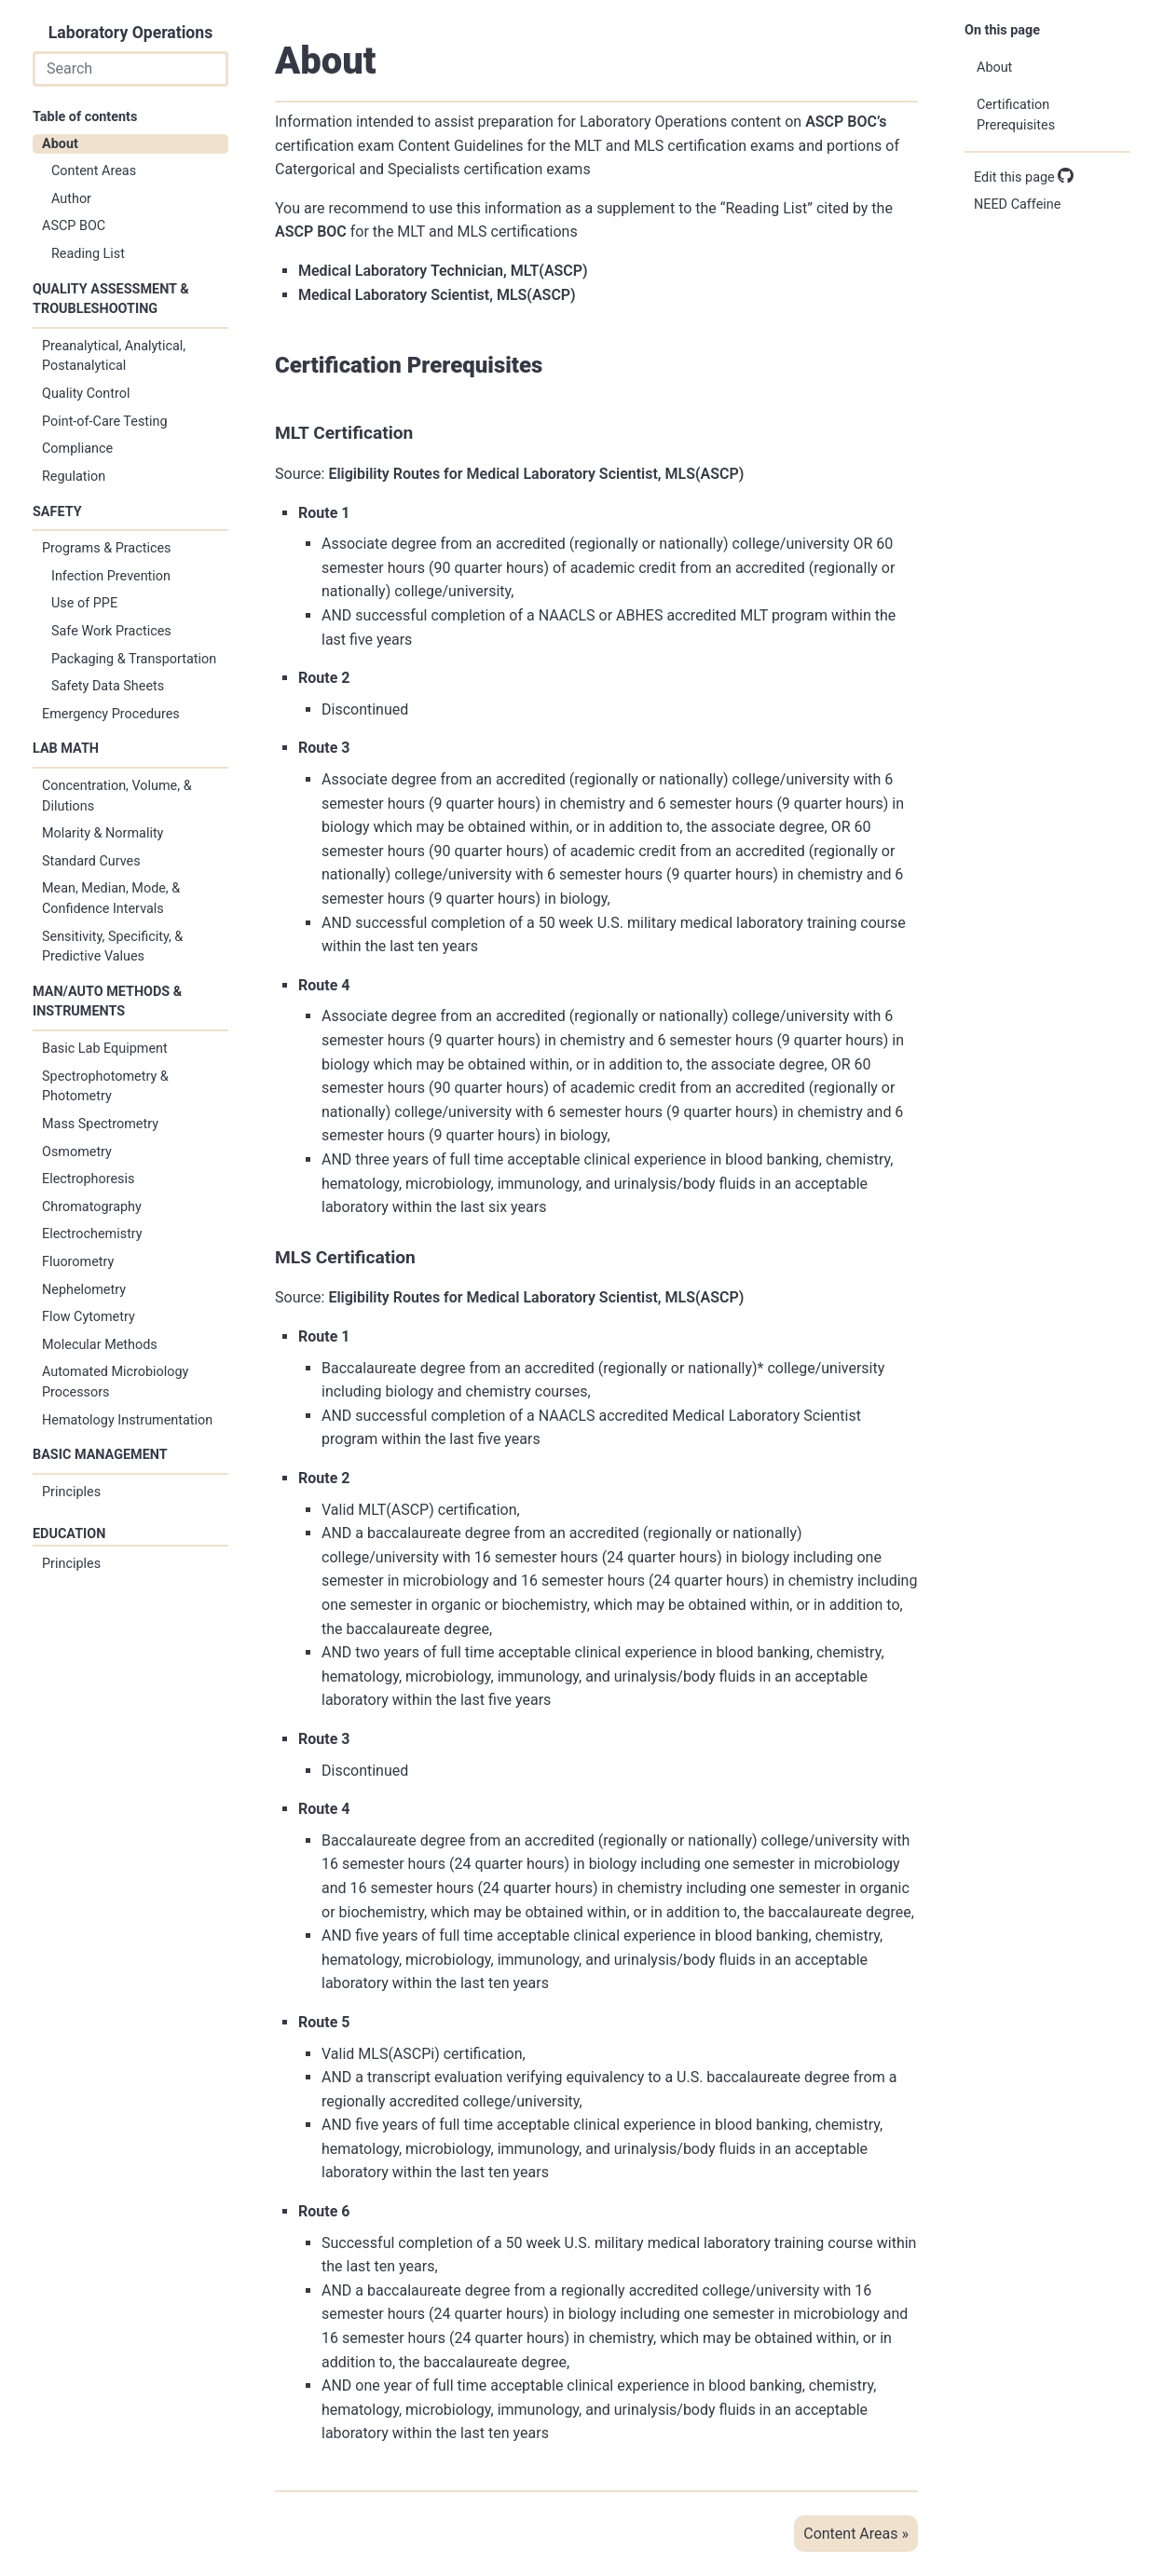 The height and width of the screenshot is (2576, 1163). Describe the element at coordinates (88, 1179) in the screenshot. I see `Electrophoresis` at that location.